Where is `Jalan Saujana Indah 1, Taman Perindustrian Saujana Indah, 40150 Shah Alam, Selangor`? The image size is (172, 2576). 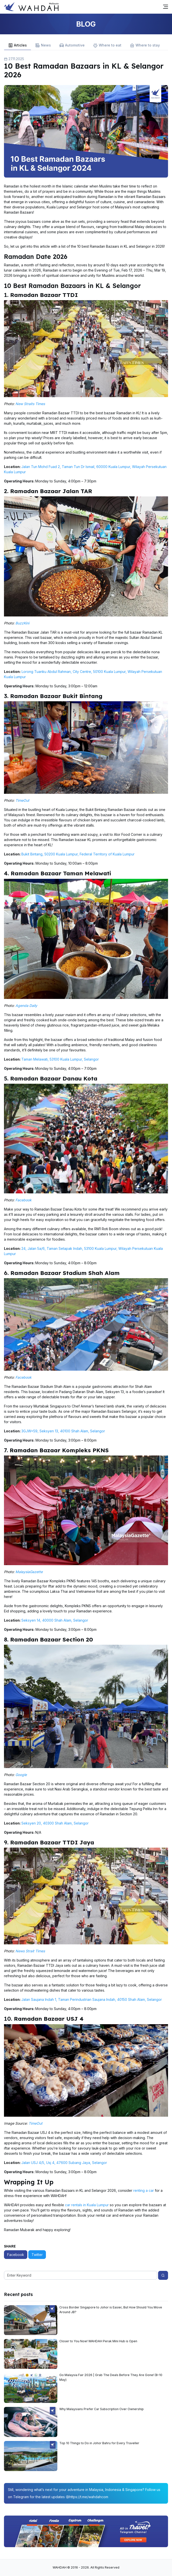
Jalan Saujana Indah 1, Taman Perindustrian Saujana Indah, 40150 Shah Alam, Selangor is located at coordinates (91, 1999).